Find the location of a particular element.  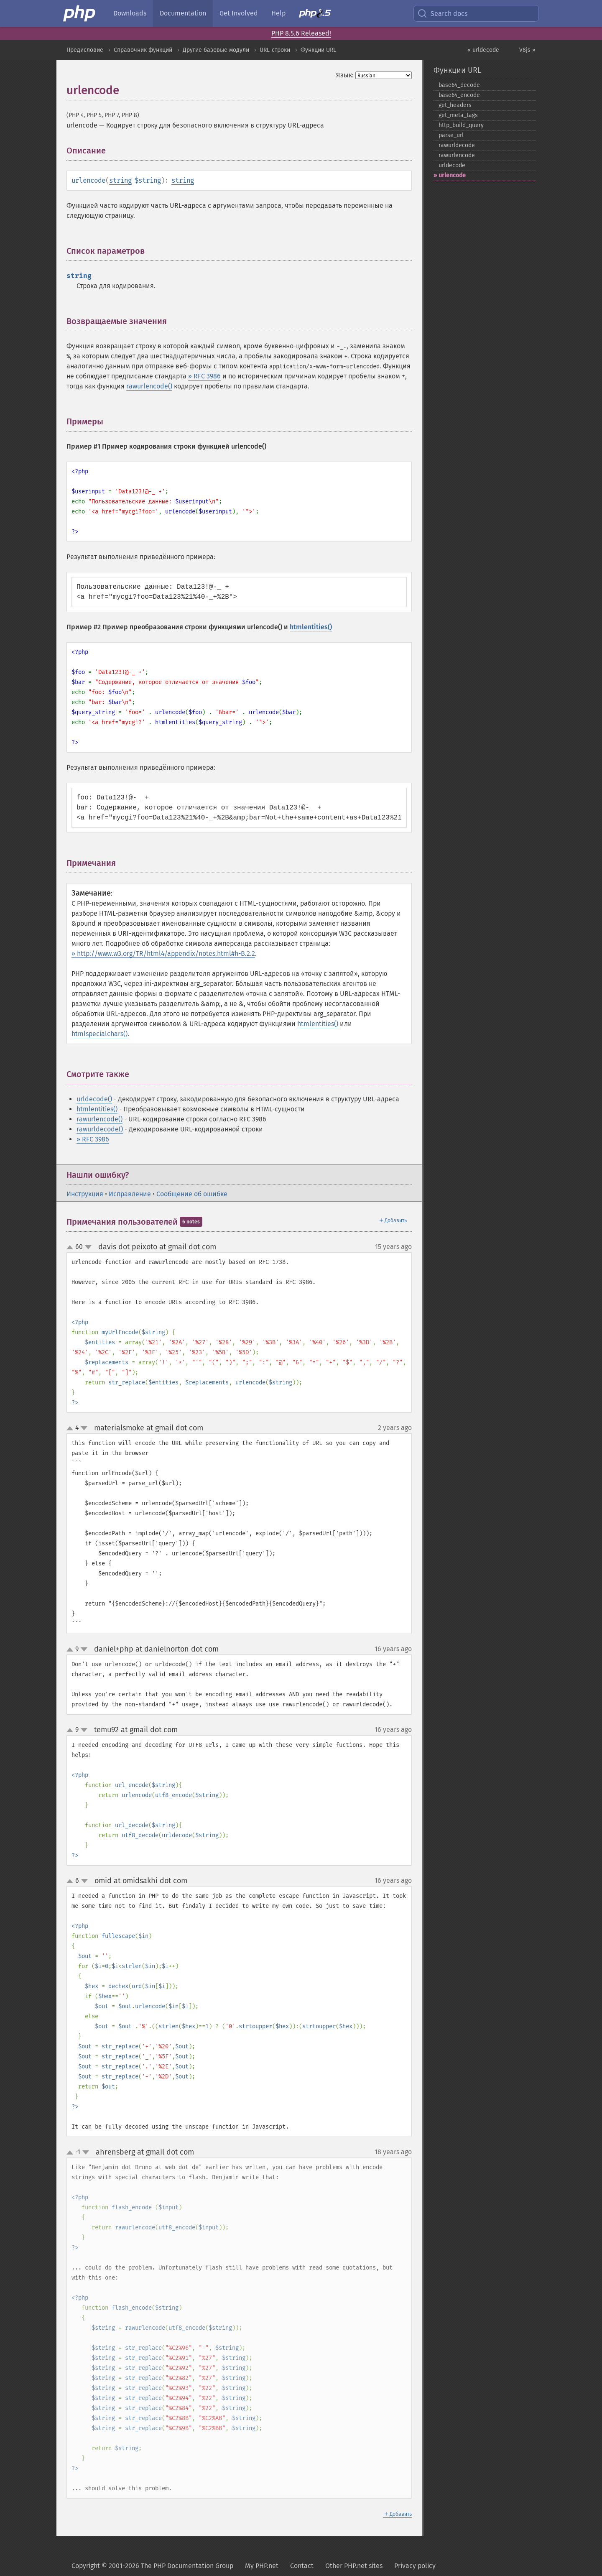

urlencode is located at coordinates (452, 175).